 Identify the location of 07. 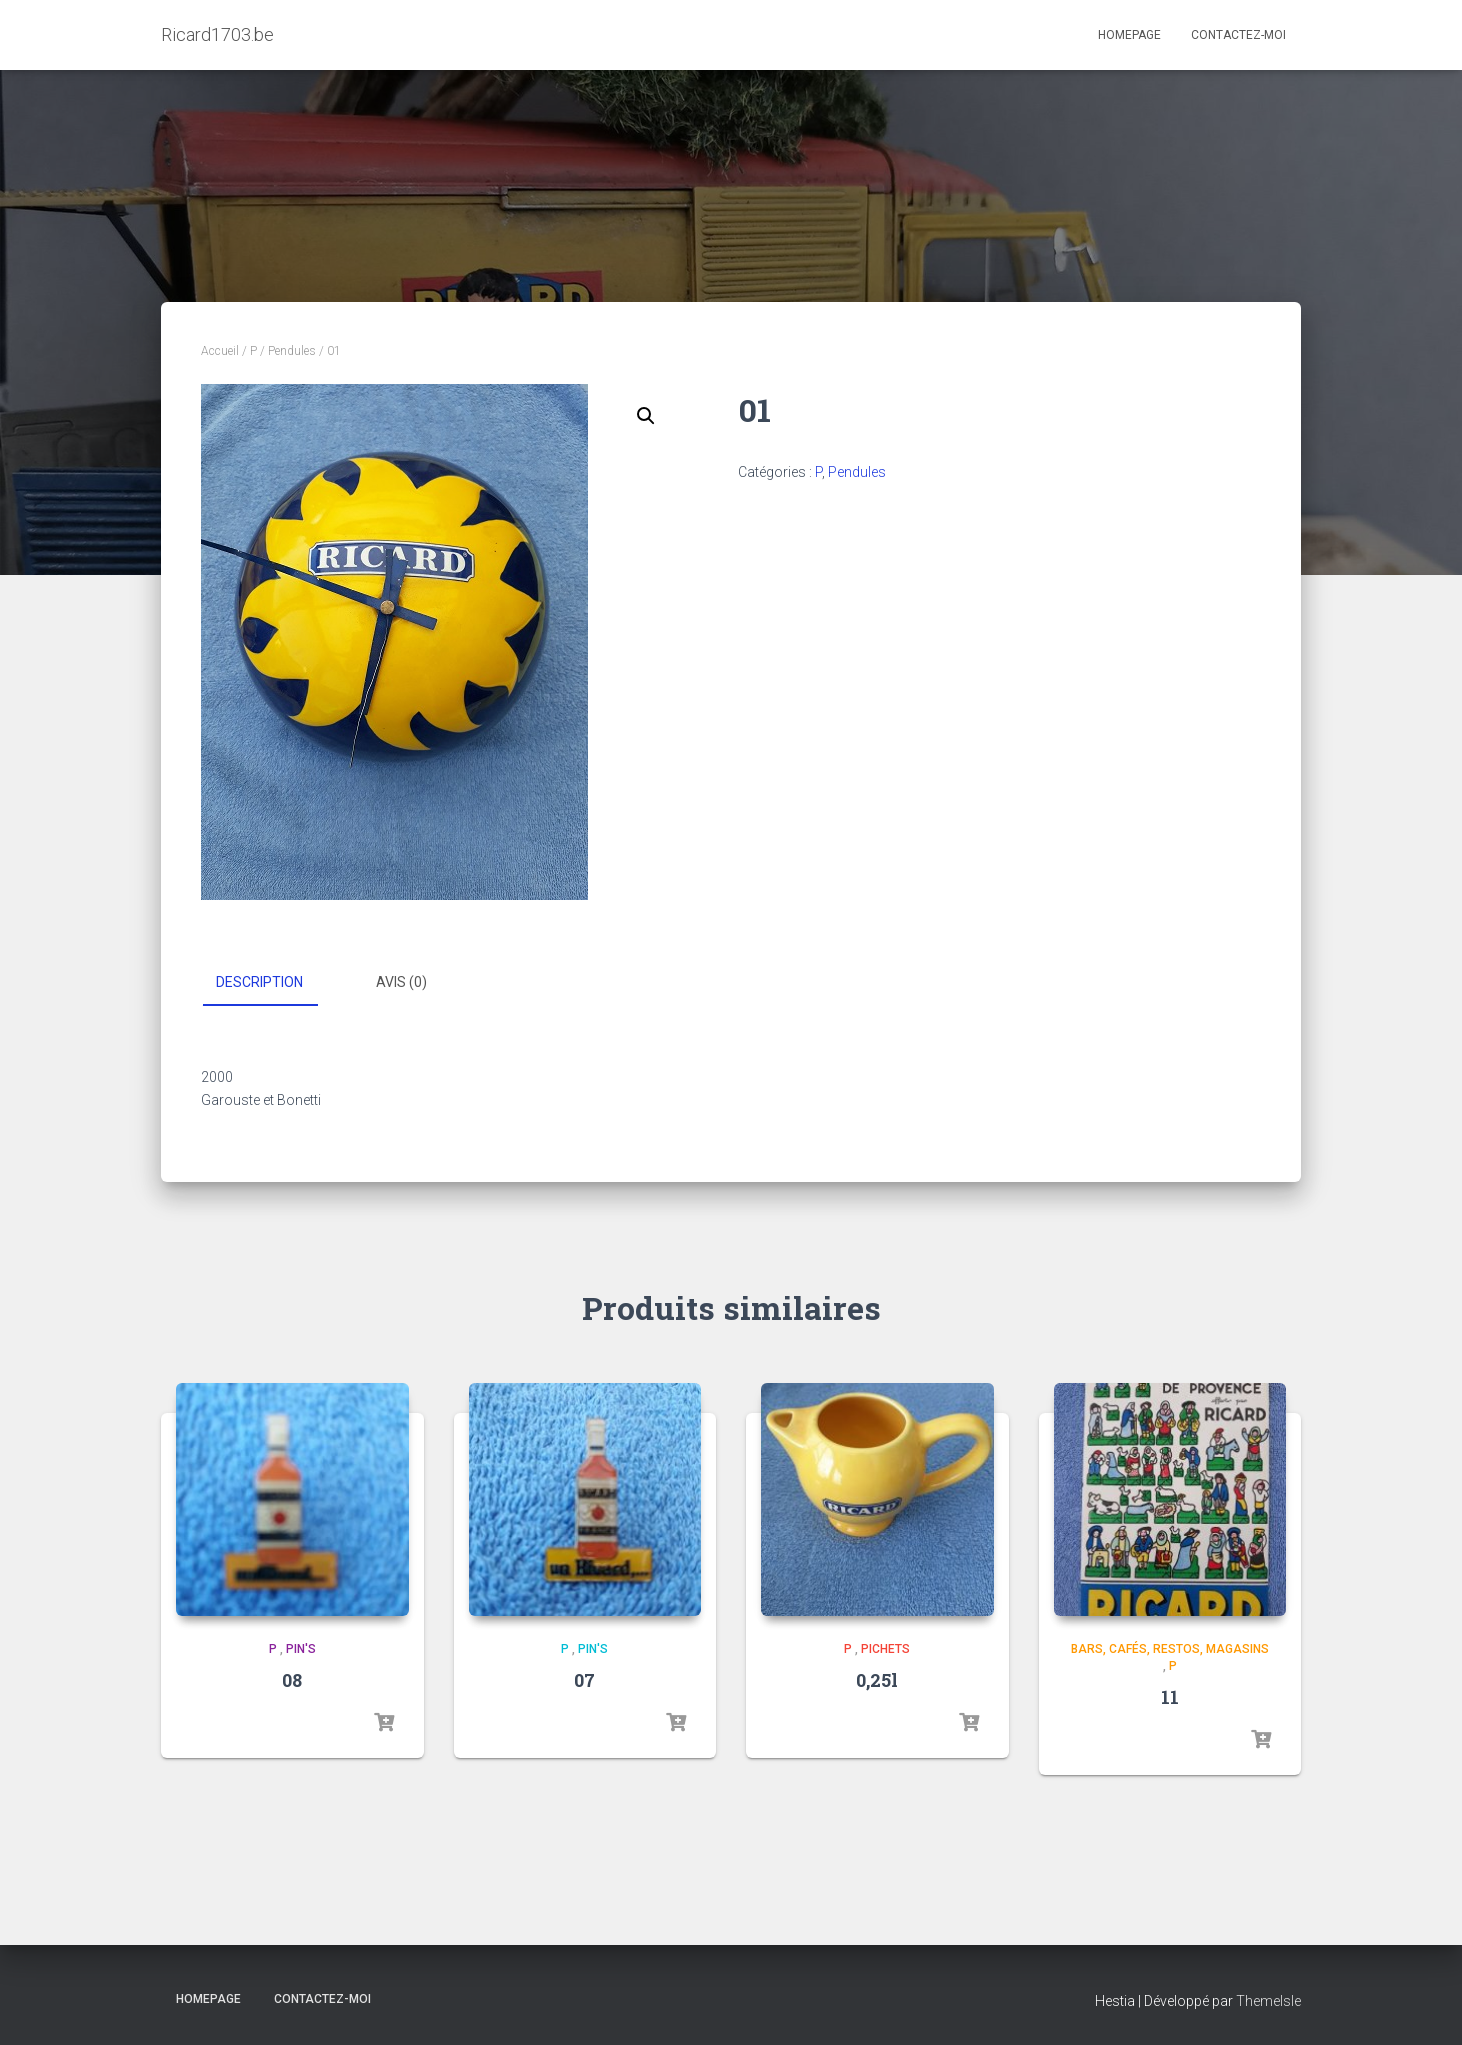
(584, 1680).